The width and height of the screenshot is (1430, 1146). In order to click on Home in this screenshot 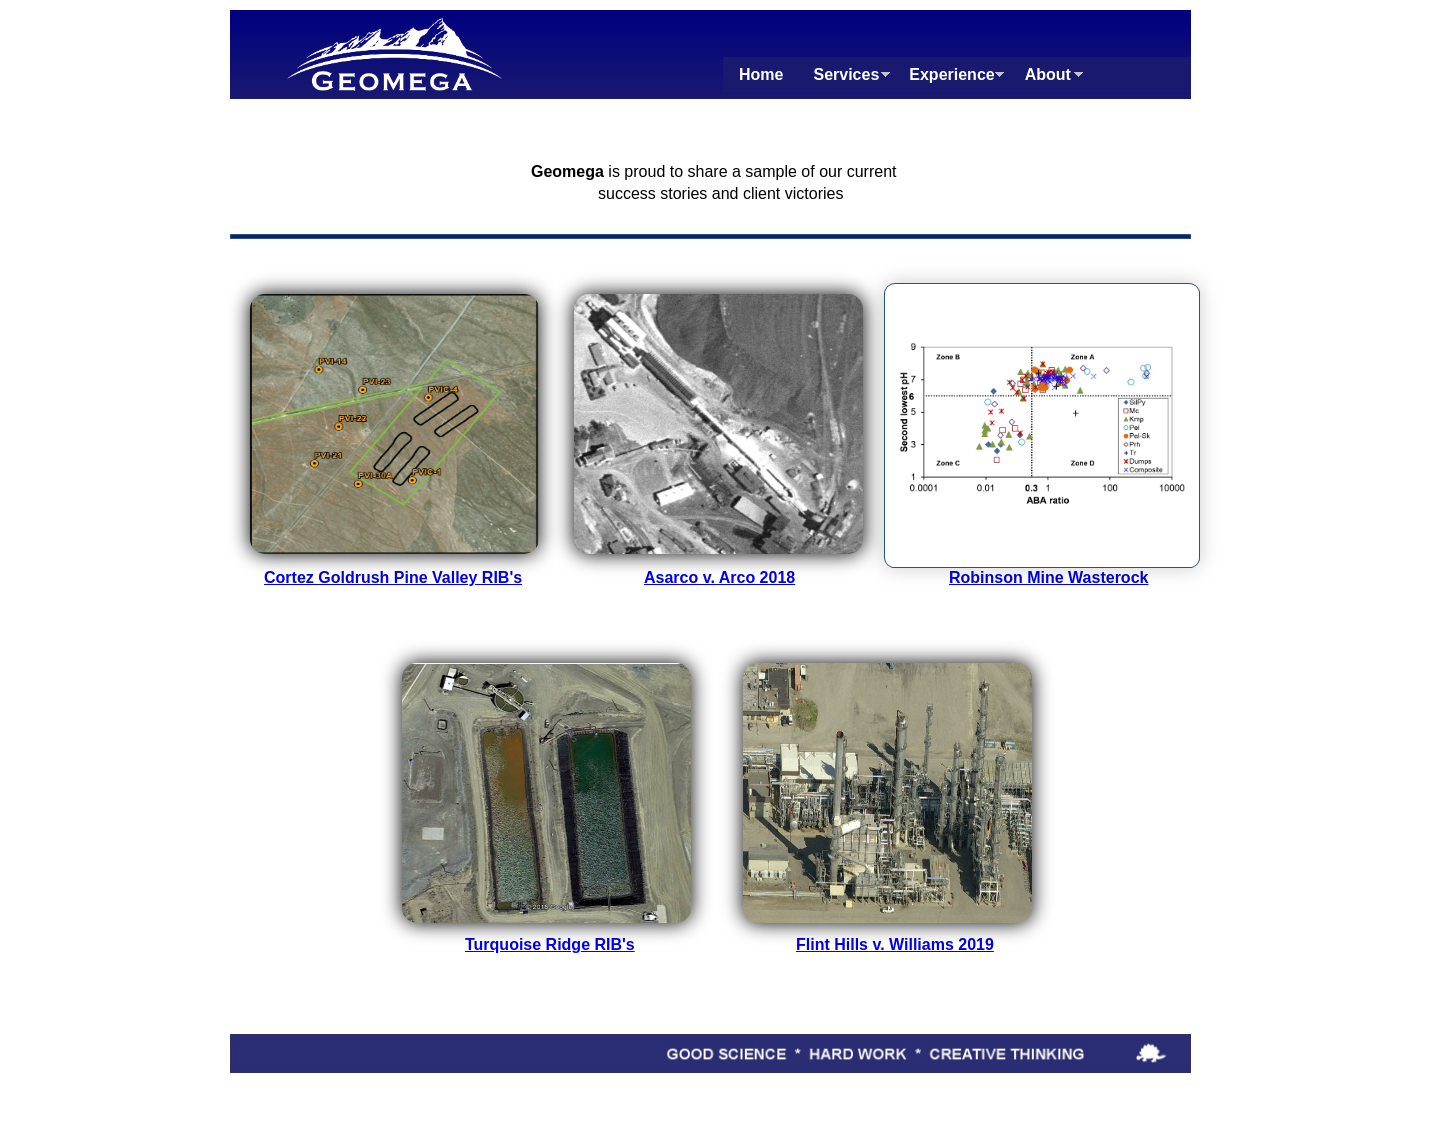, I will do `click(761, 74)`.